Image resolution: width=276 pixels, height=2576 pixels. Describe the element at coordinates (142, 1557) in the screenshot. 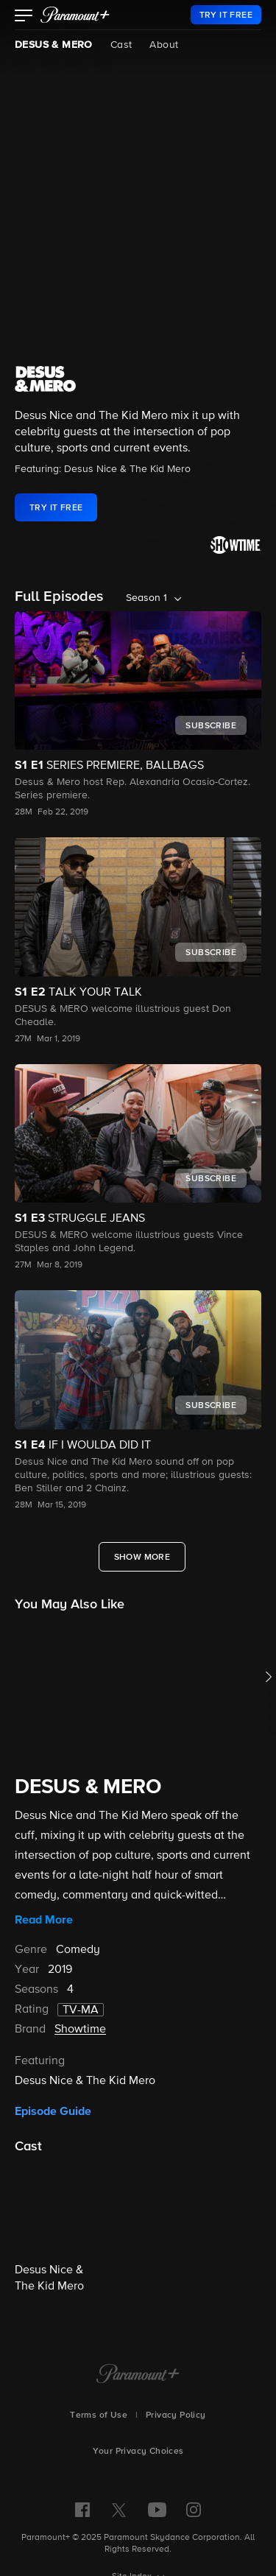

I see `[Show More Full Episodes]` at that location.